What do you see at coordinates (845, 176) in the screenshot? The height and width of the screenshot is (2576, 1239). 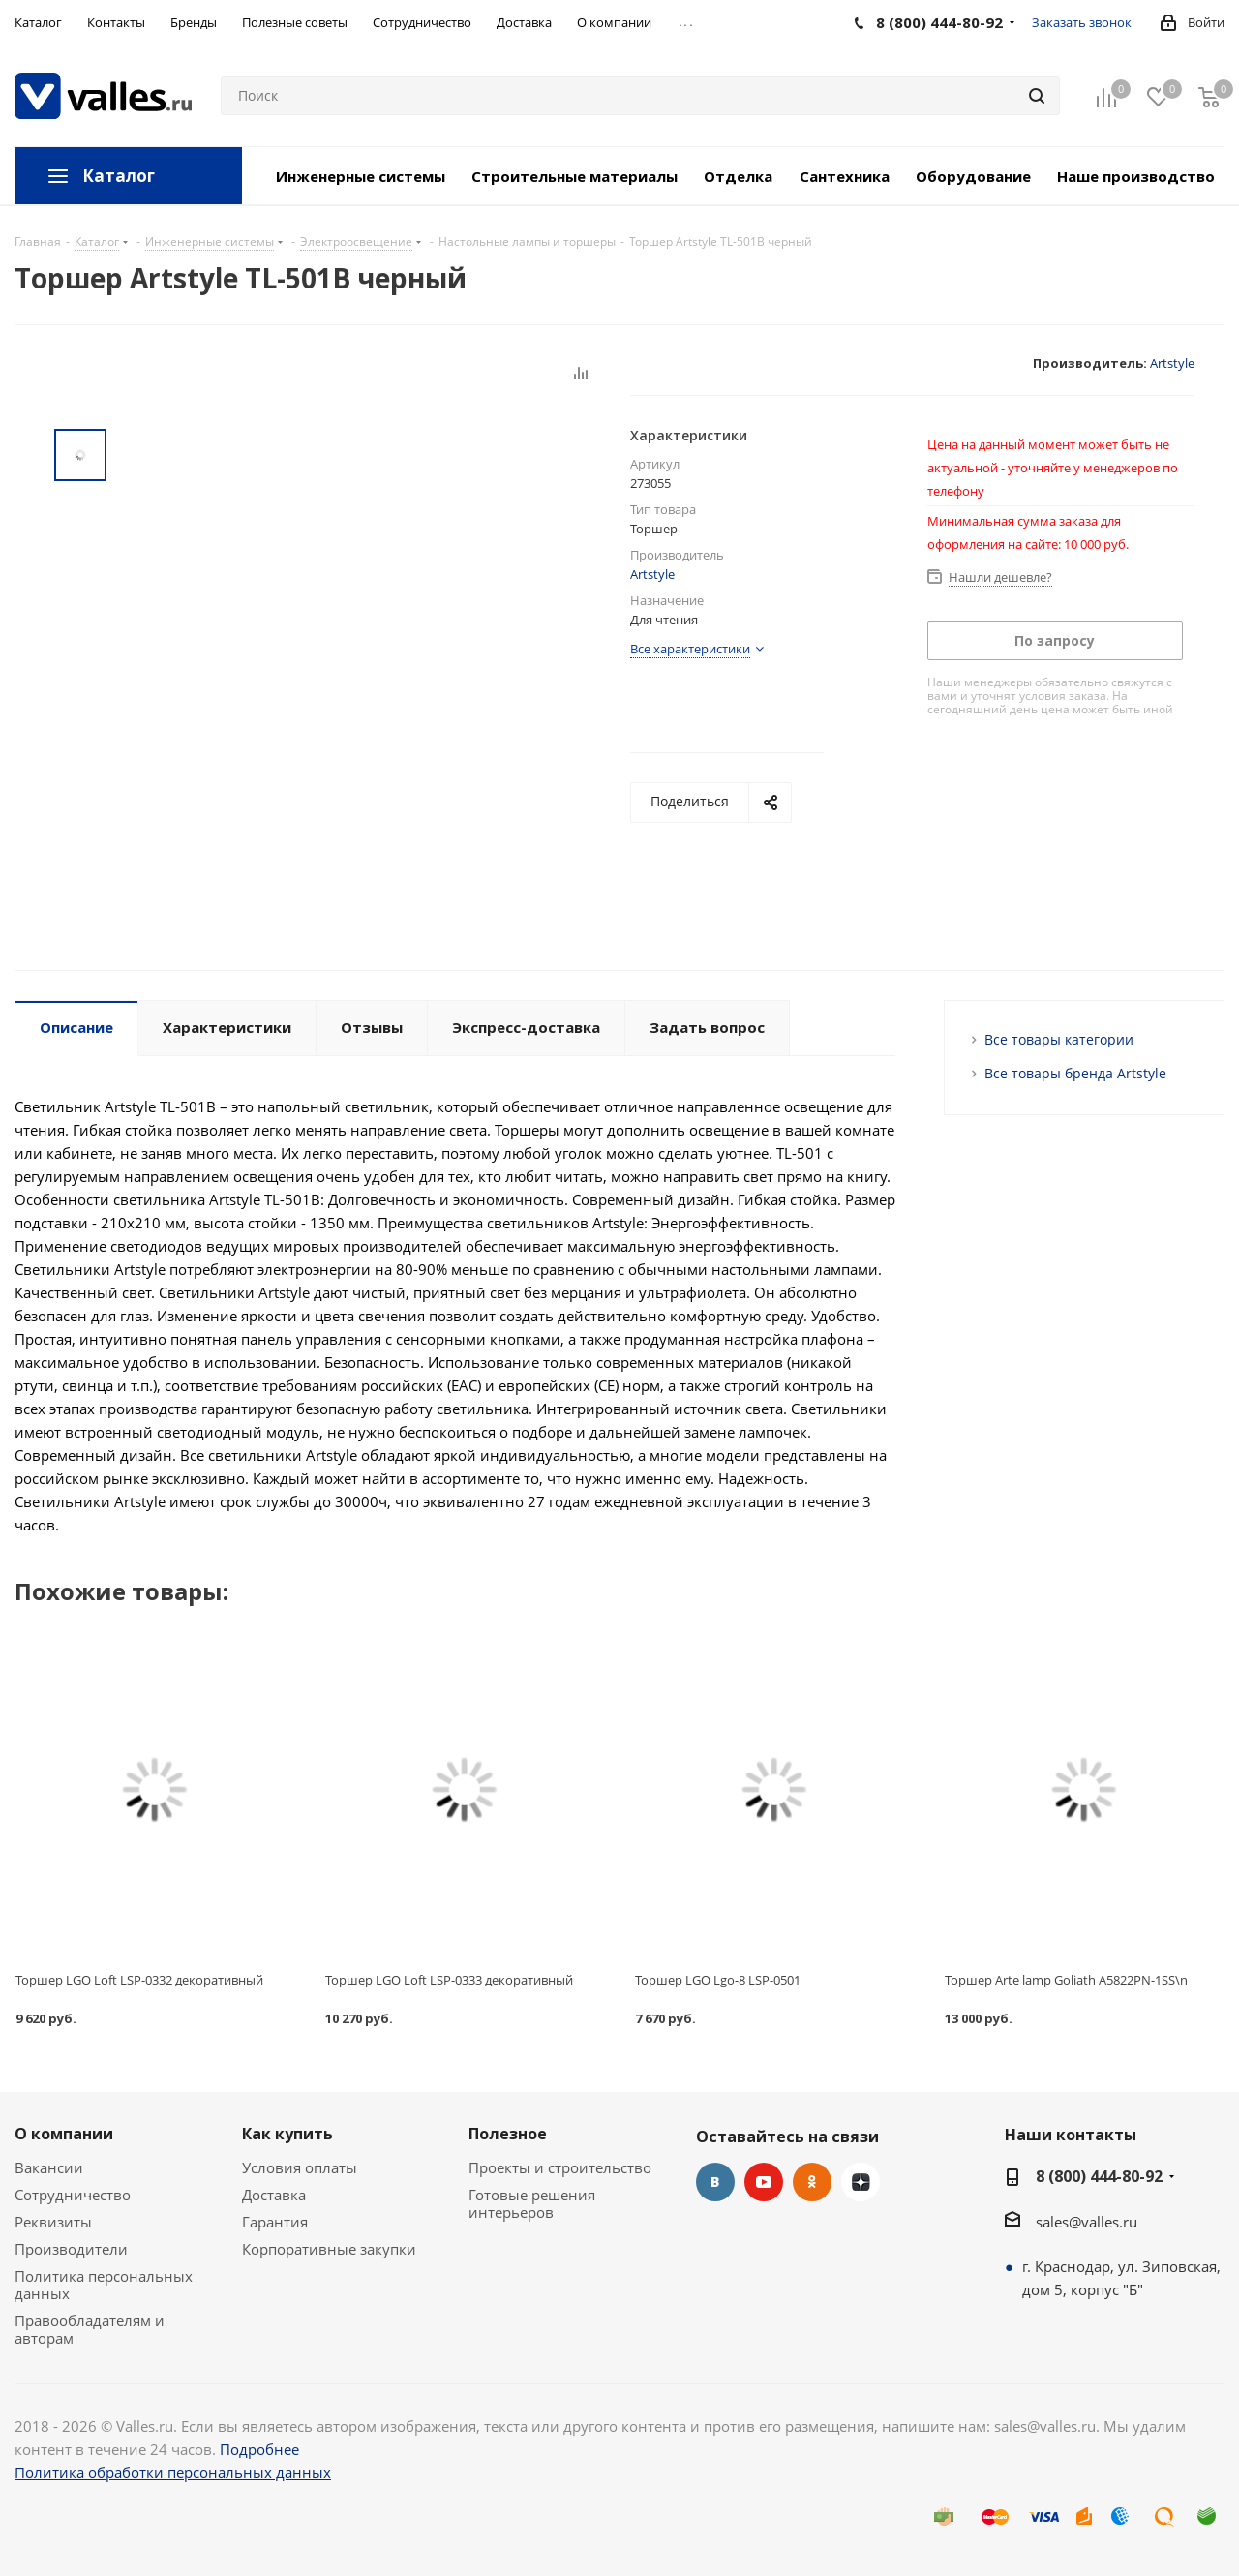 I see `Сантехника` at bounding box center [845, 176].